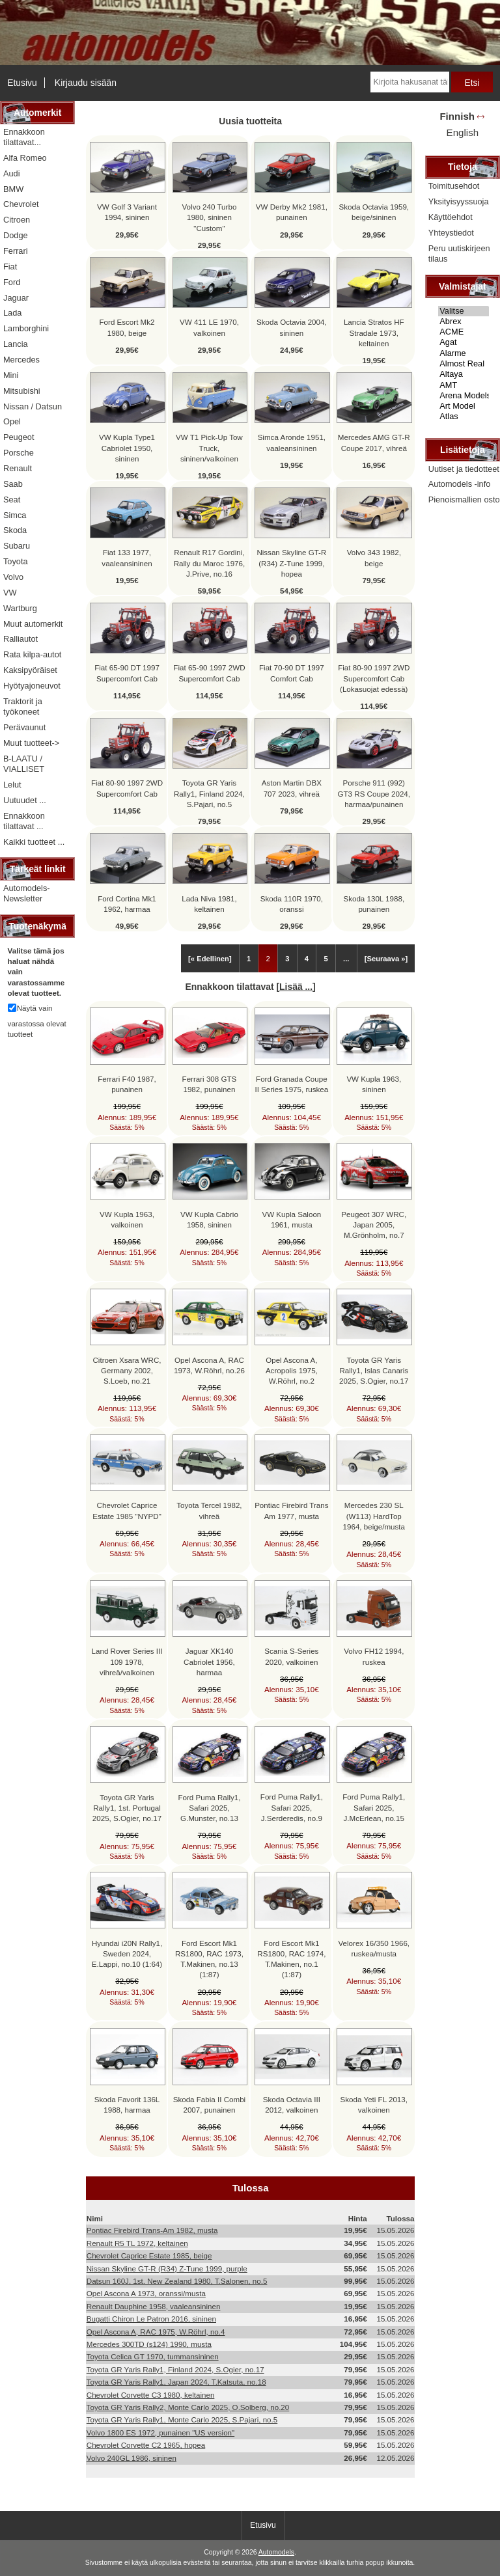 This screenshot has height=2576, width=500. I want to click on Toyota Tercel 1982, vihreä, so click(209, 1510).